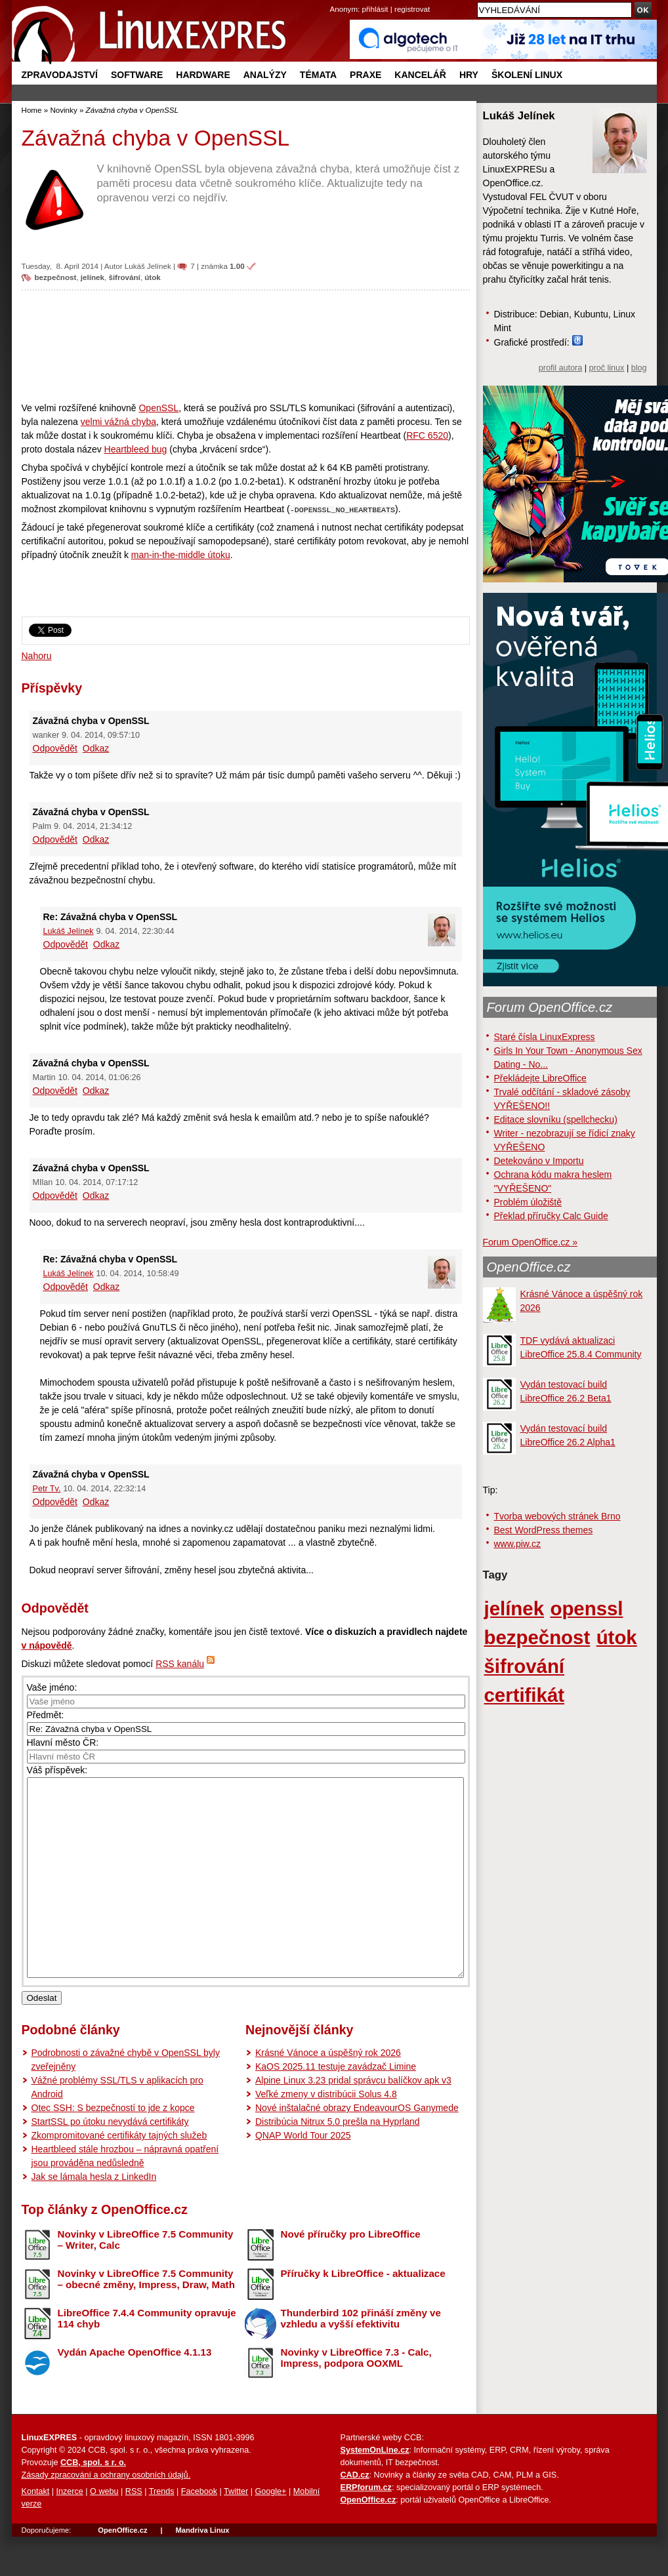 This screenshot has width=668, height=2576. Describe the element at coordinates (52, 1687) in the screenshot. I see `Vaše jméno:` at that location.